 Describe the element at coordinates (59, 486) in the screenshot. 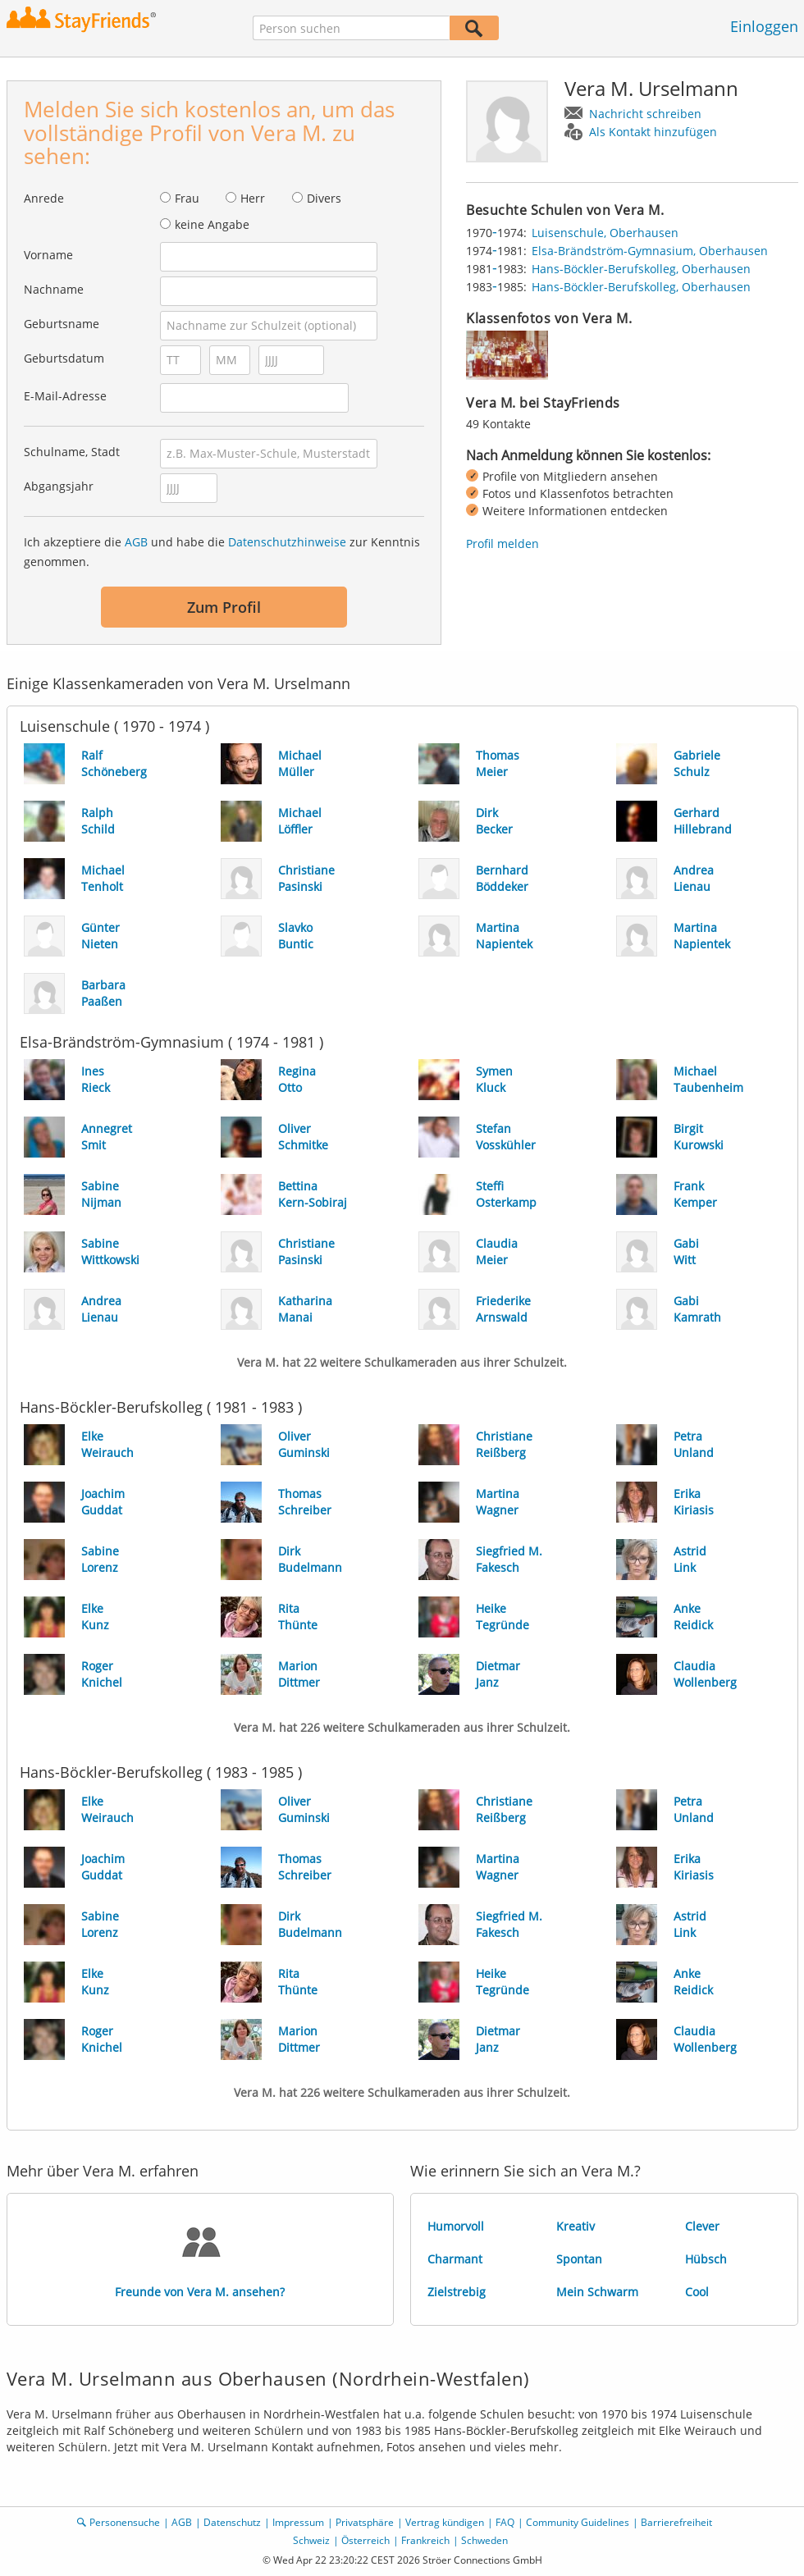

I see `Abgangsjahr` at that location.